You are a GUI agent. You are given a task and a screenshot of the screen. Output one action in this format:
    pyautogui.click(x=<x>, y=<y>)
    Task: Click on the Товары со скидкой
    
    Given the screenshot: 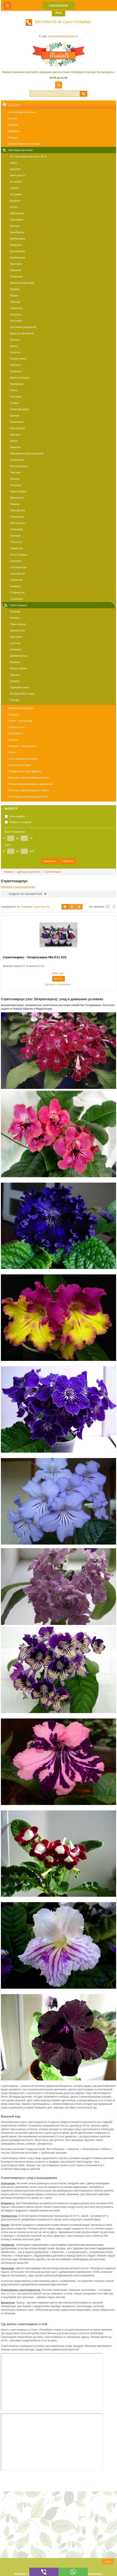 What is the action you would take?
    pyautogui.click(x=20, y=822)
    